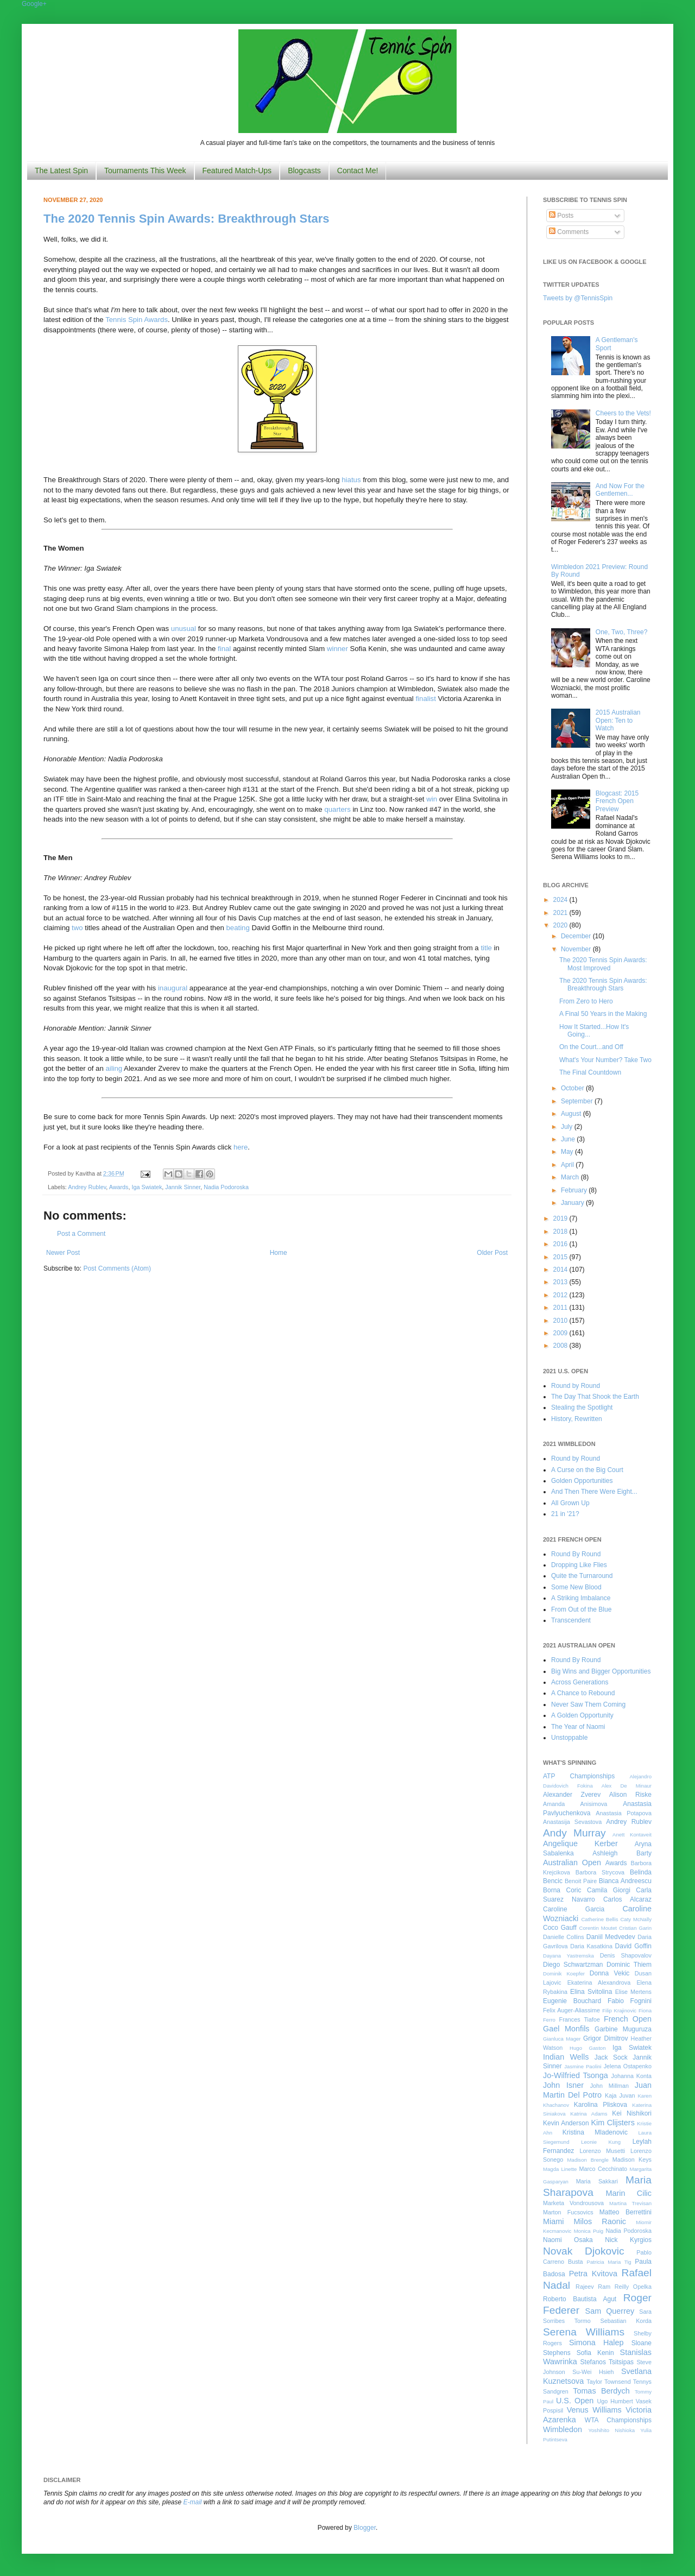 The width and height of the screenshot is (695, 2576). I want to click on Comments, so click(569, 232).